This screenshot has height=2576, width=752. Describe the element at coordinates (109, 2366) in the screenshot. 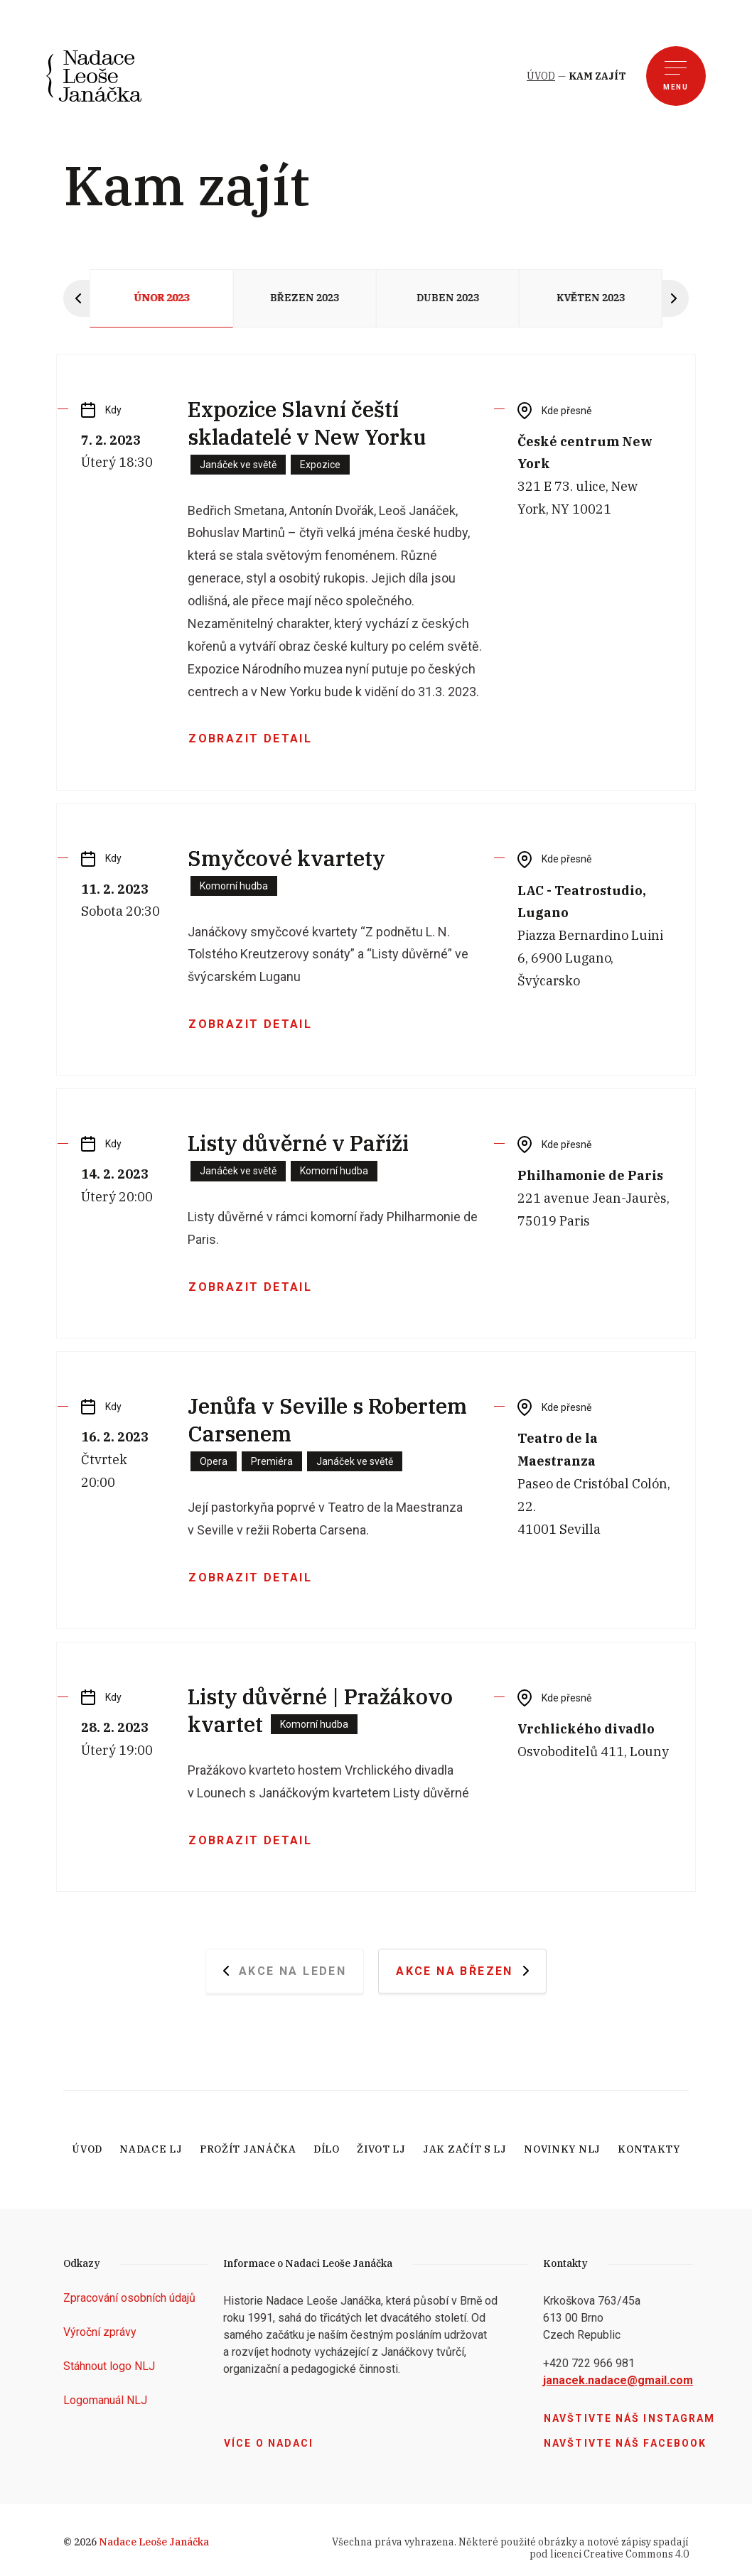

I see `Stáhnout logo NLJ` at that location.